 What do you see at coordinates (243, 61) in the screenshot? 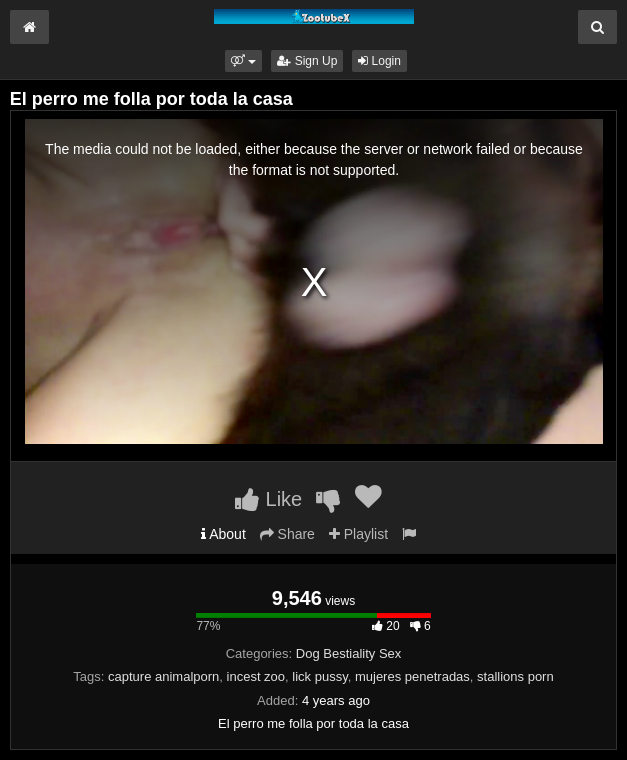
I see `[button]` at bounding box center [243, 61].